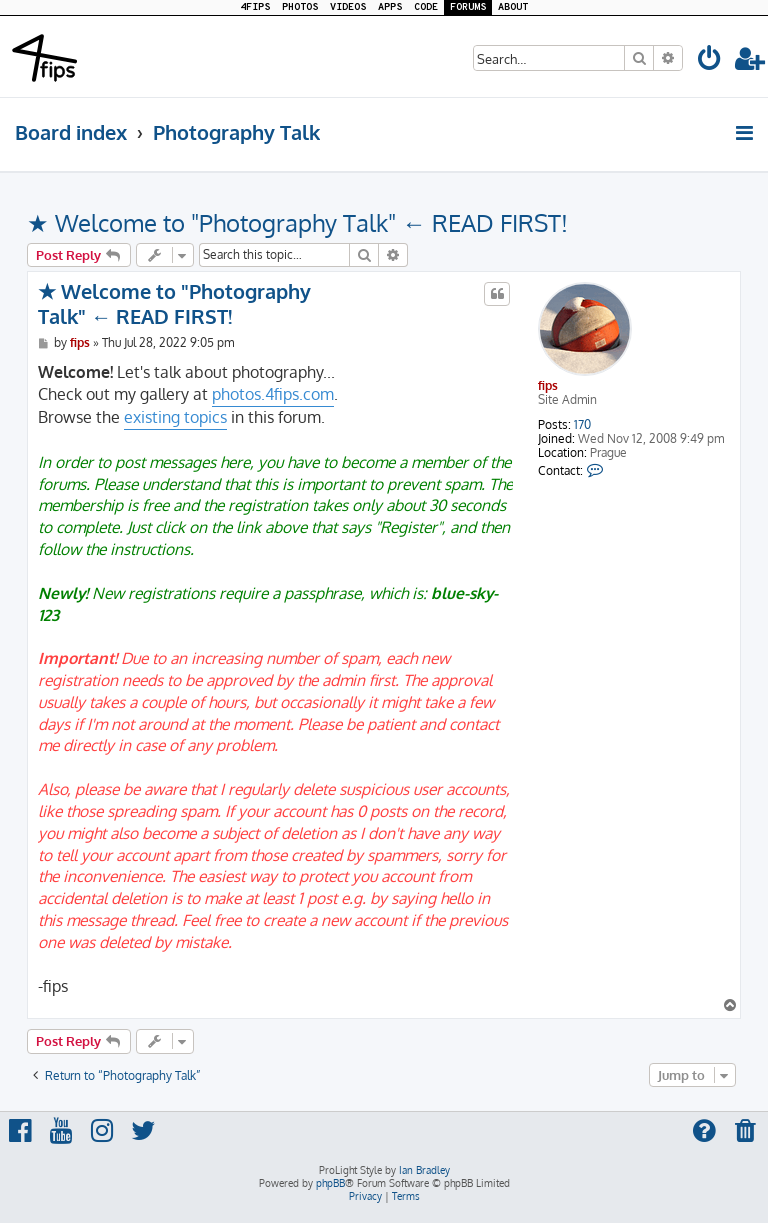 This screenshot has width=768, height=1223. I want to click on PHOTOS, so click(300, 7).